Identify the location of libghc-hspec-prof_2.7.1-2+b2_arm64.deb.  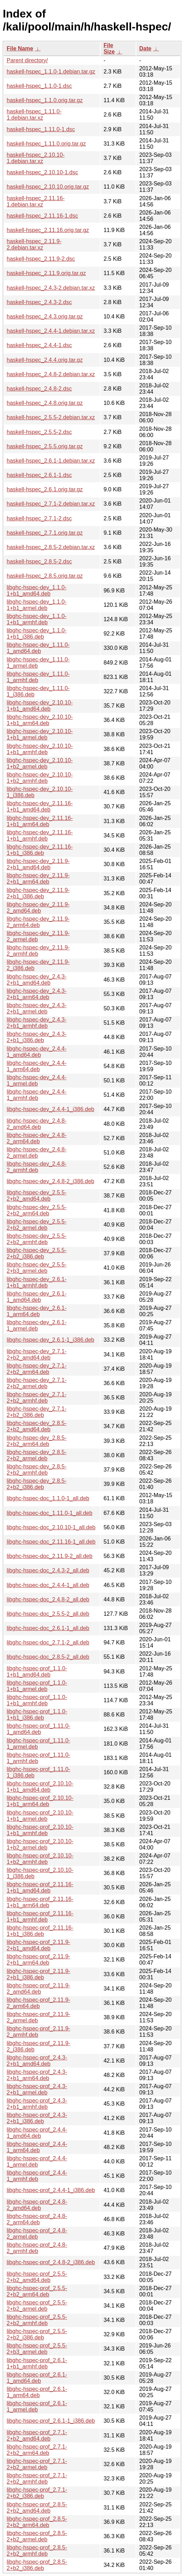
(37, 2450).